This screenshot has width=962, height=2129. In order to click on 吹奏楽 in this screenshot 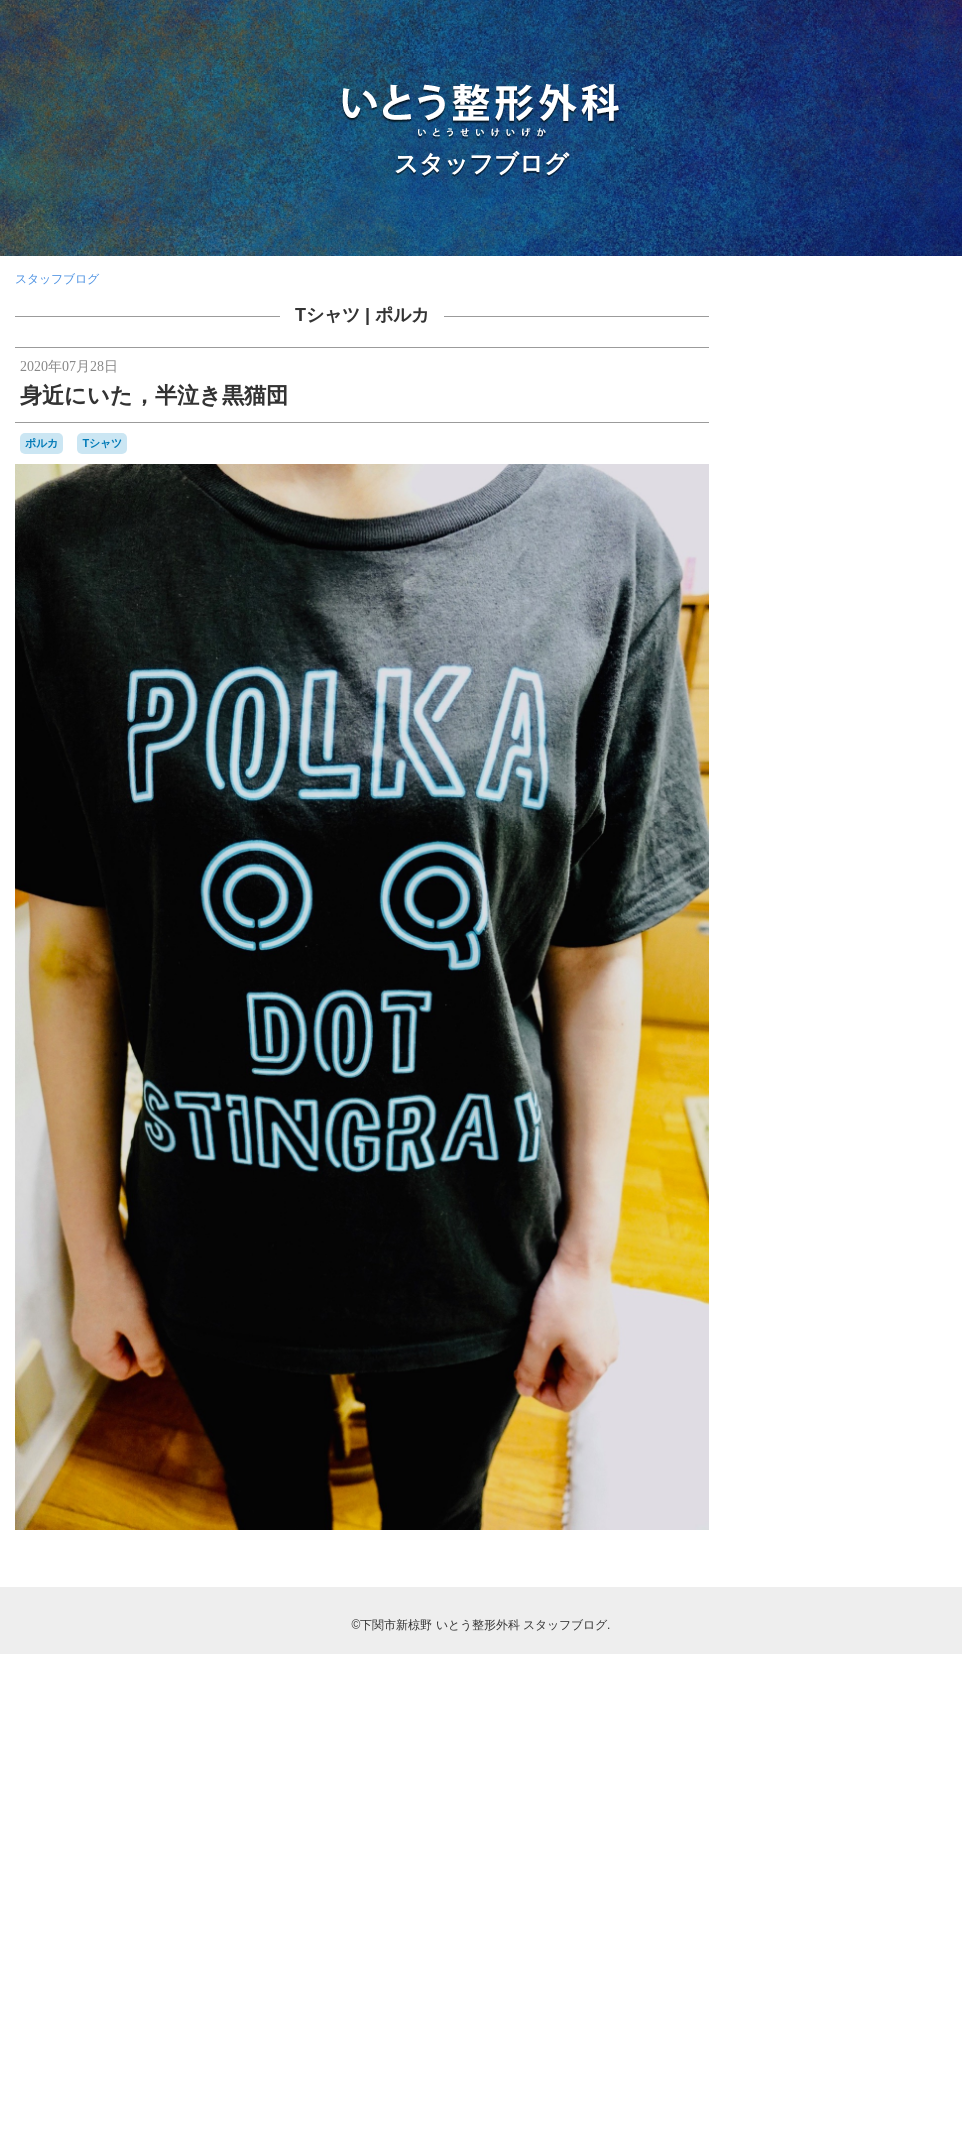, I will do `click(895, 1497)`.